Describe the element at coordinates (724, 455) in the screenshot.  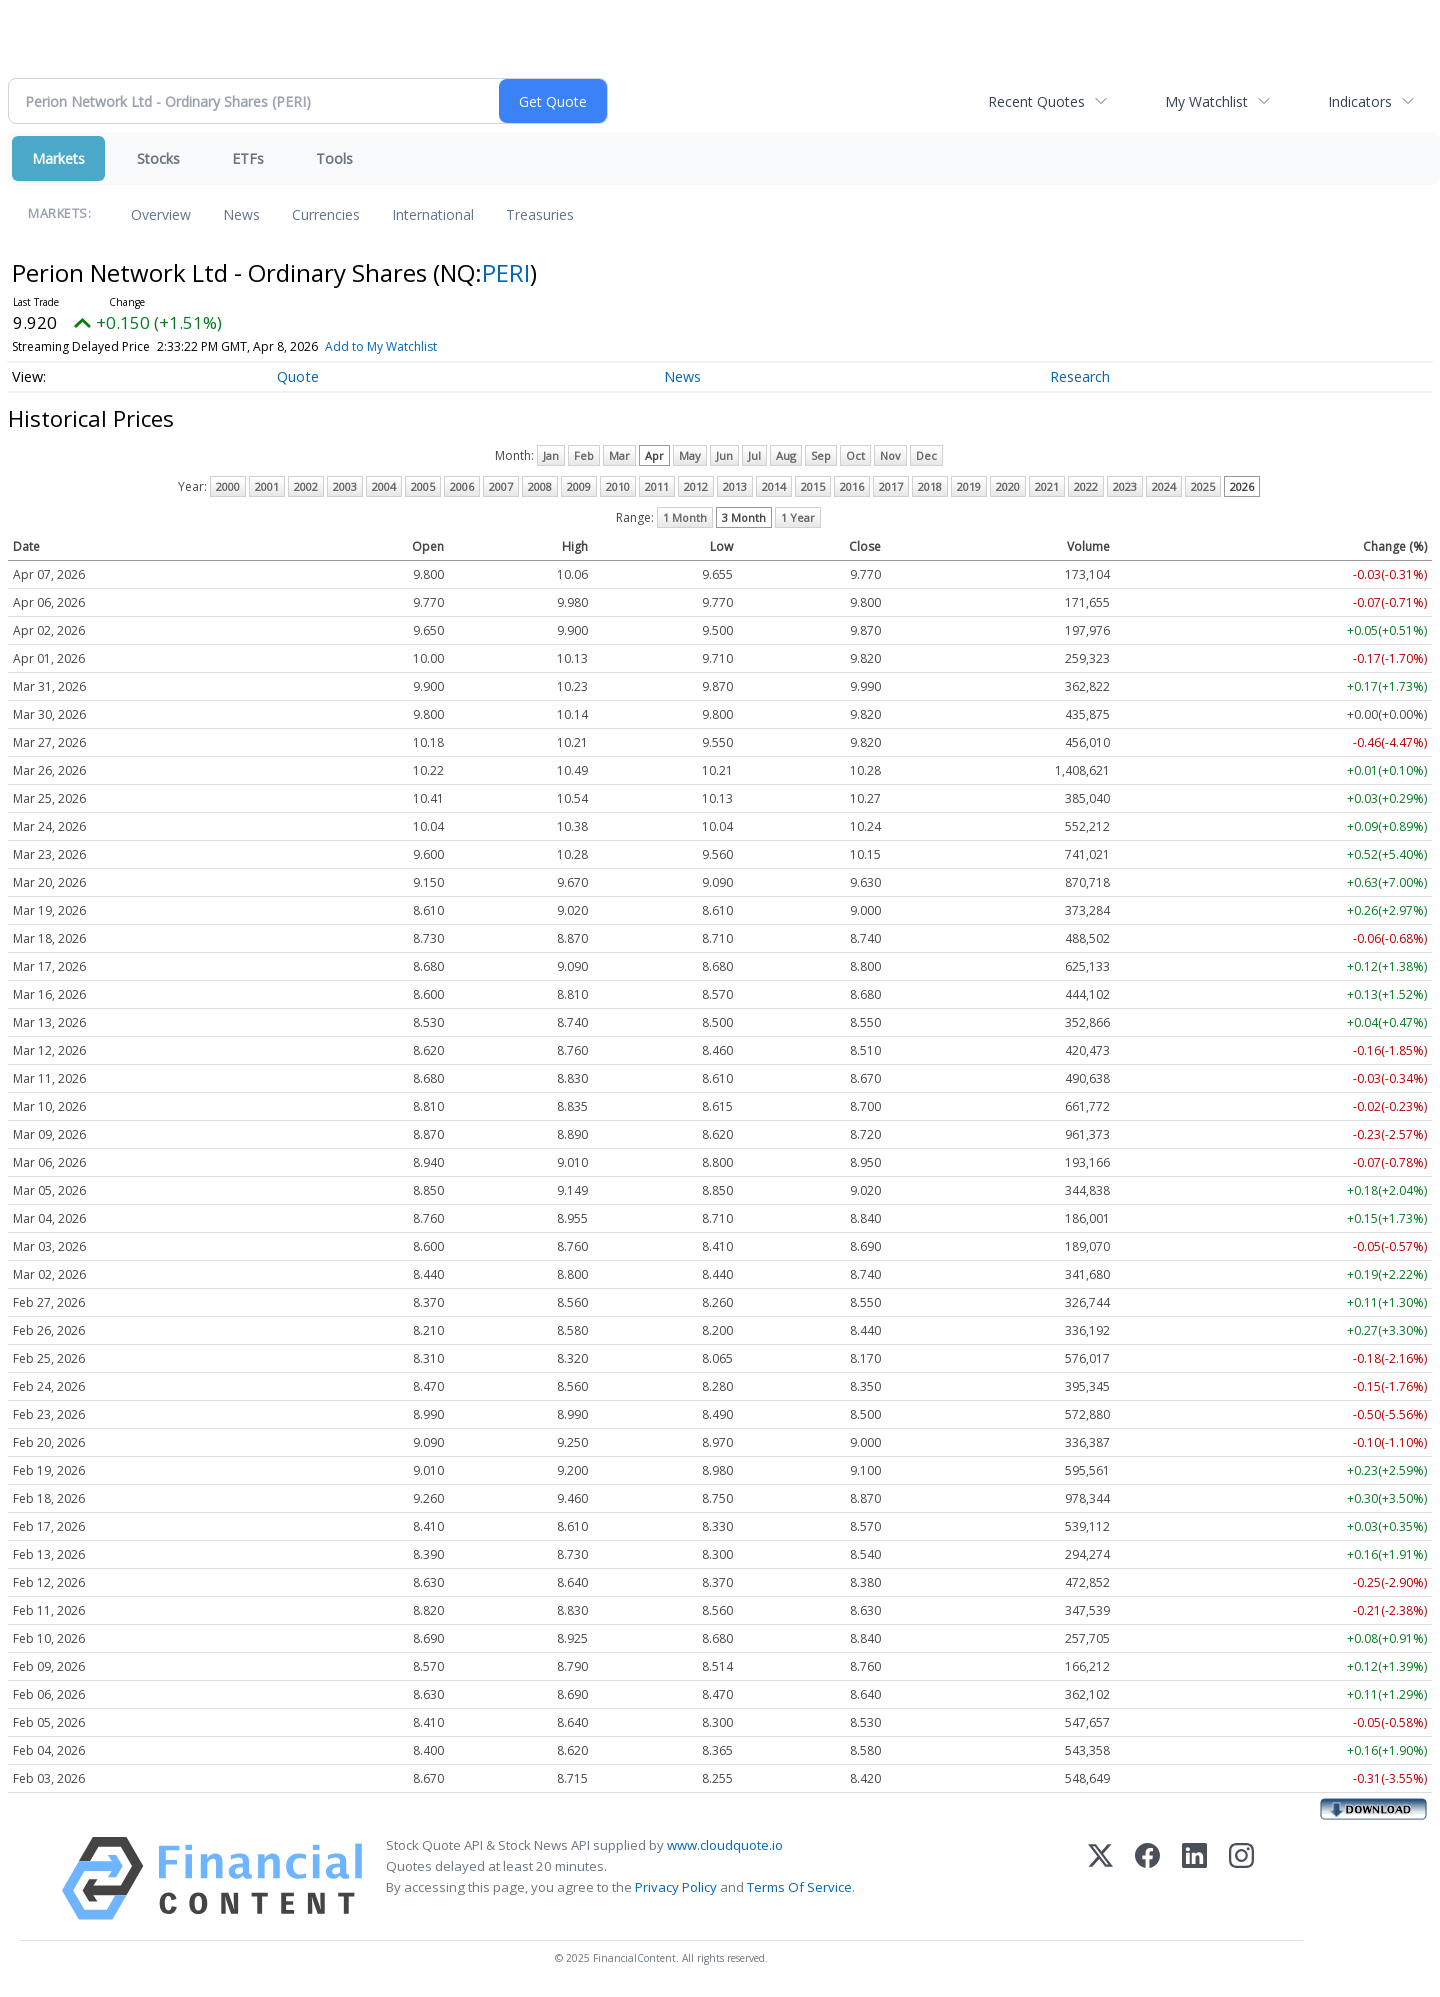
I see `Jun` at that location.